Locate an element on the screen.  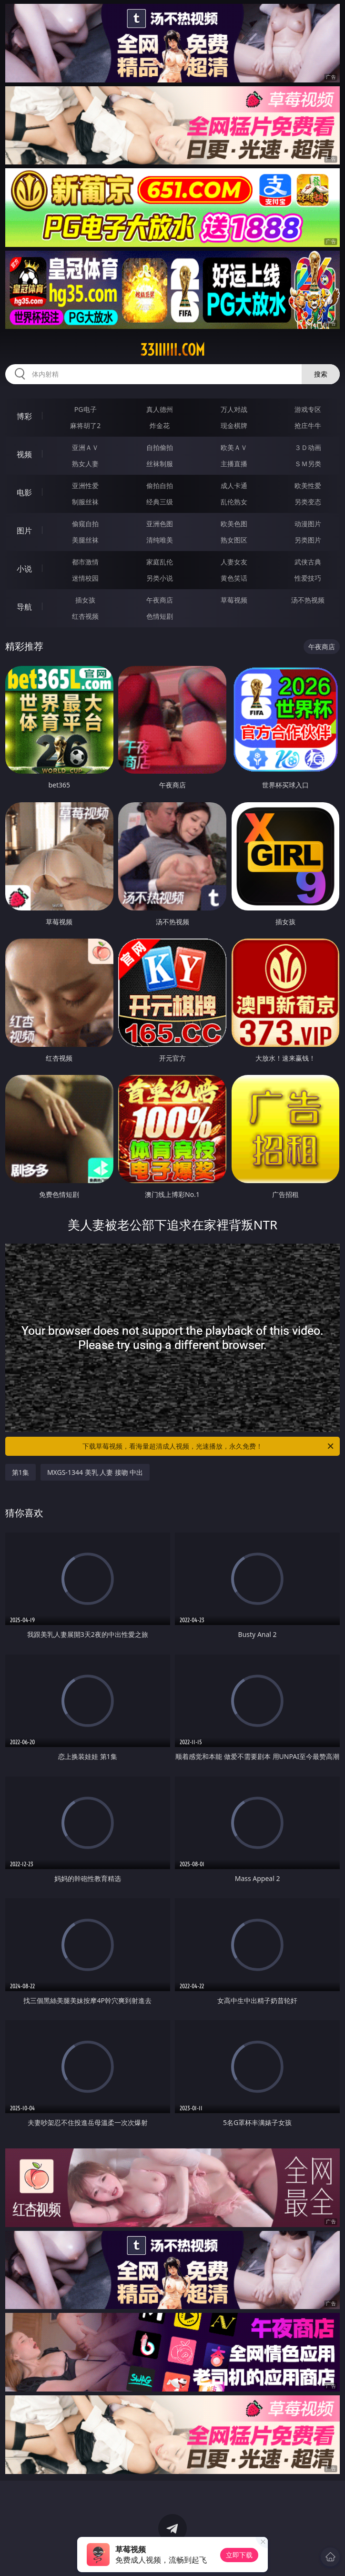
下载草莓视频，看海量超清成人视频，光速播放，永久免费！ is located at coordinates (208, 1446).